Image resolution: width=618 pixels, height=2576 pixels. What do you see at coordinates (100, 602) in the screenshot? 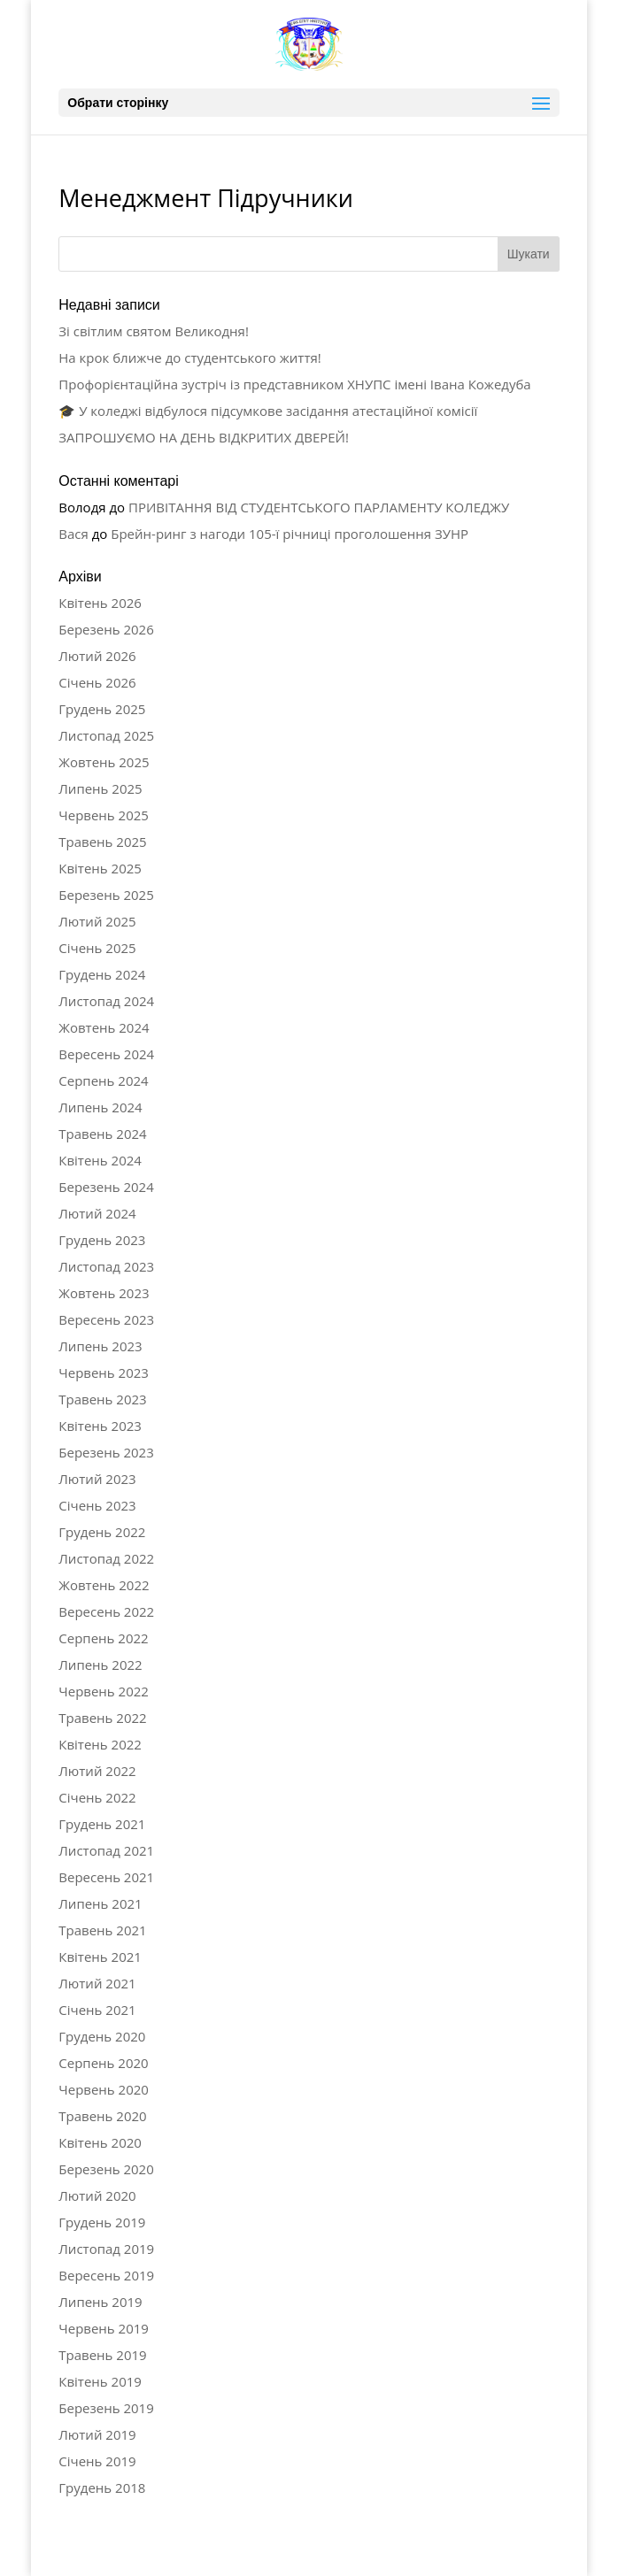
I see `Квітень 2026` at bounding box center [100, 602].